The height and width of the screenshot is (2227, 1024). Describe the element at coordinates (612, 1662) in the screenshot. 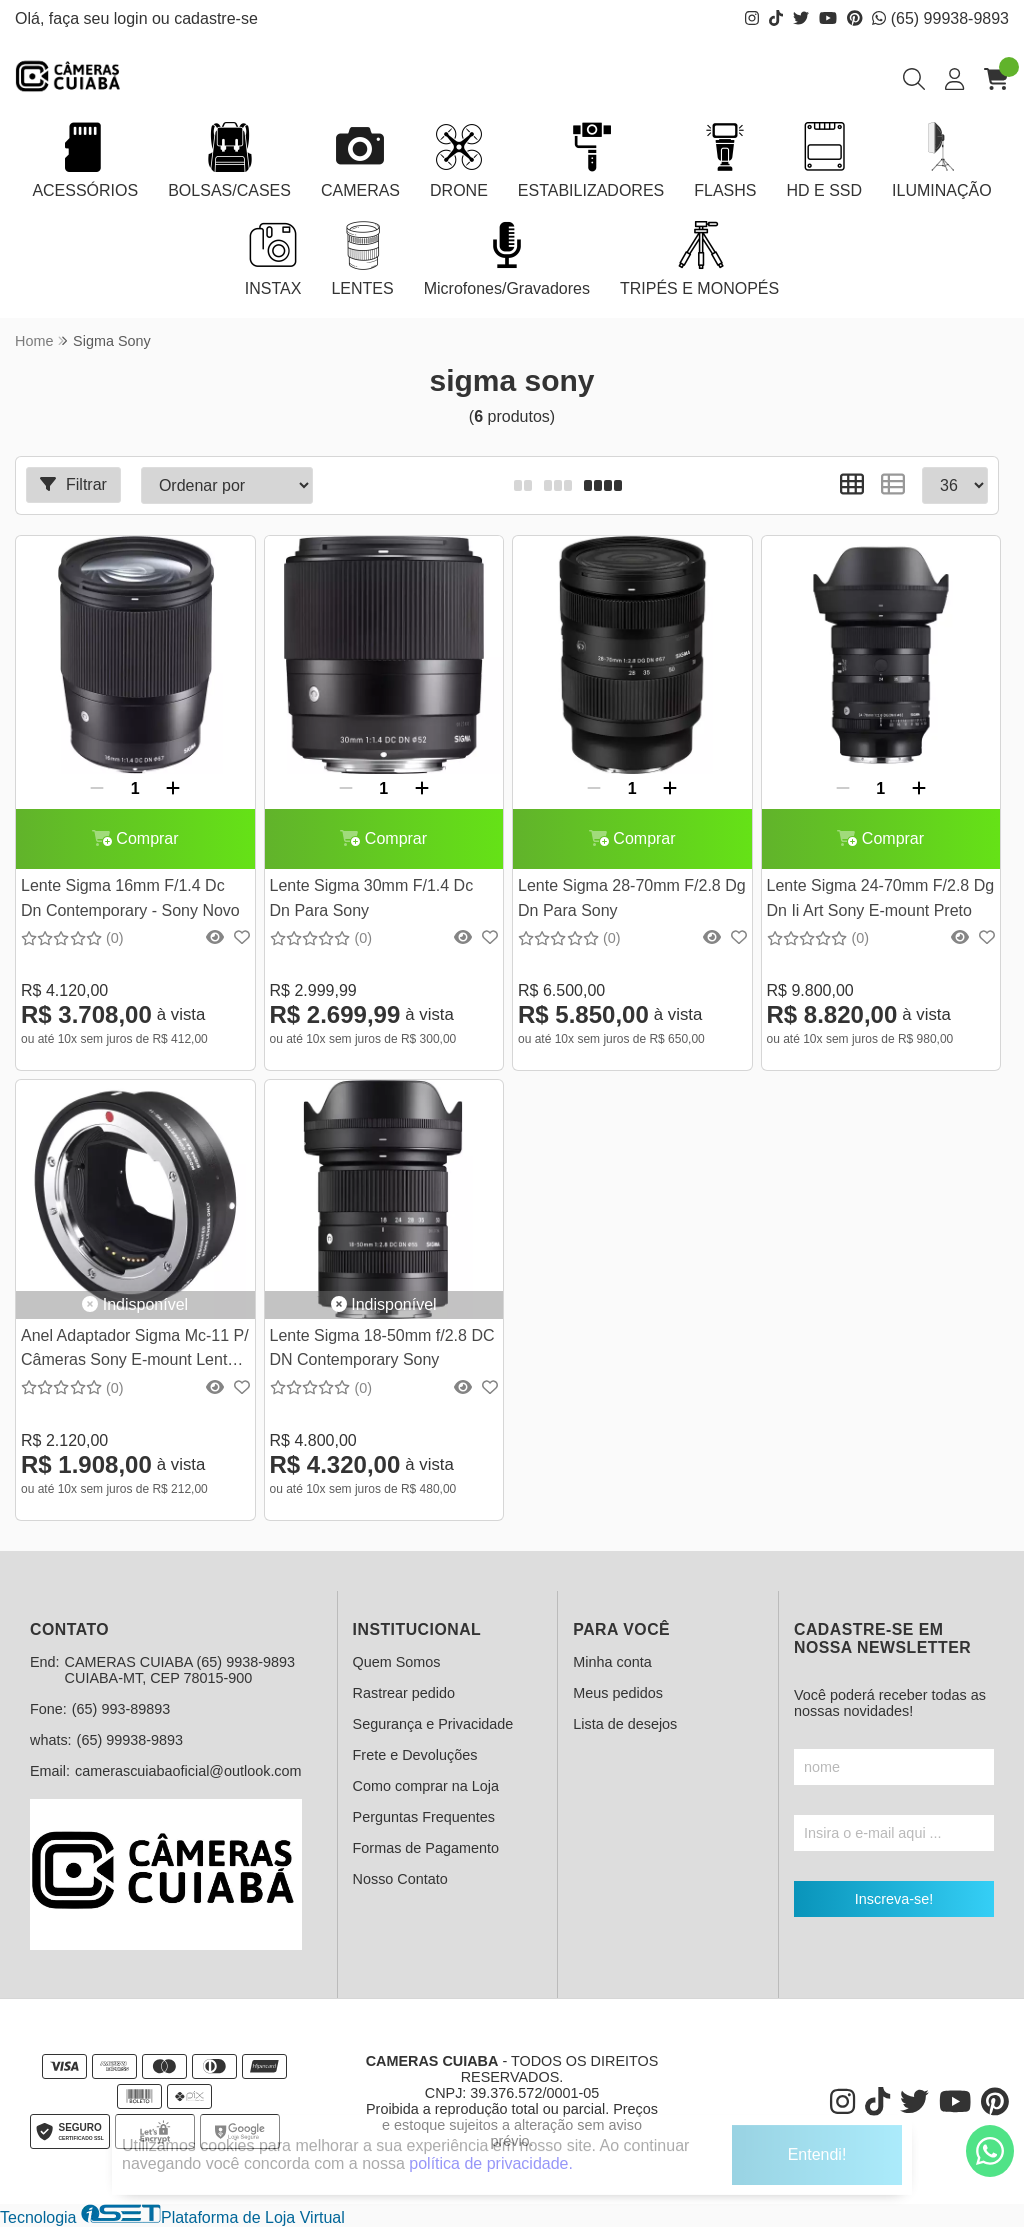

I see `Minha conta` at that location.